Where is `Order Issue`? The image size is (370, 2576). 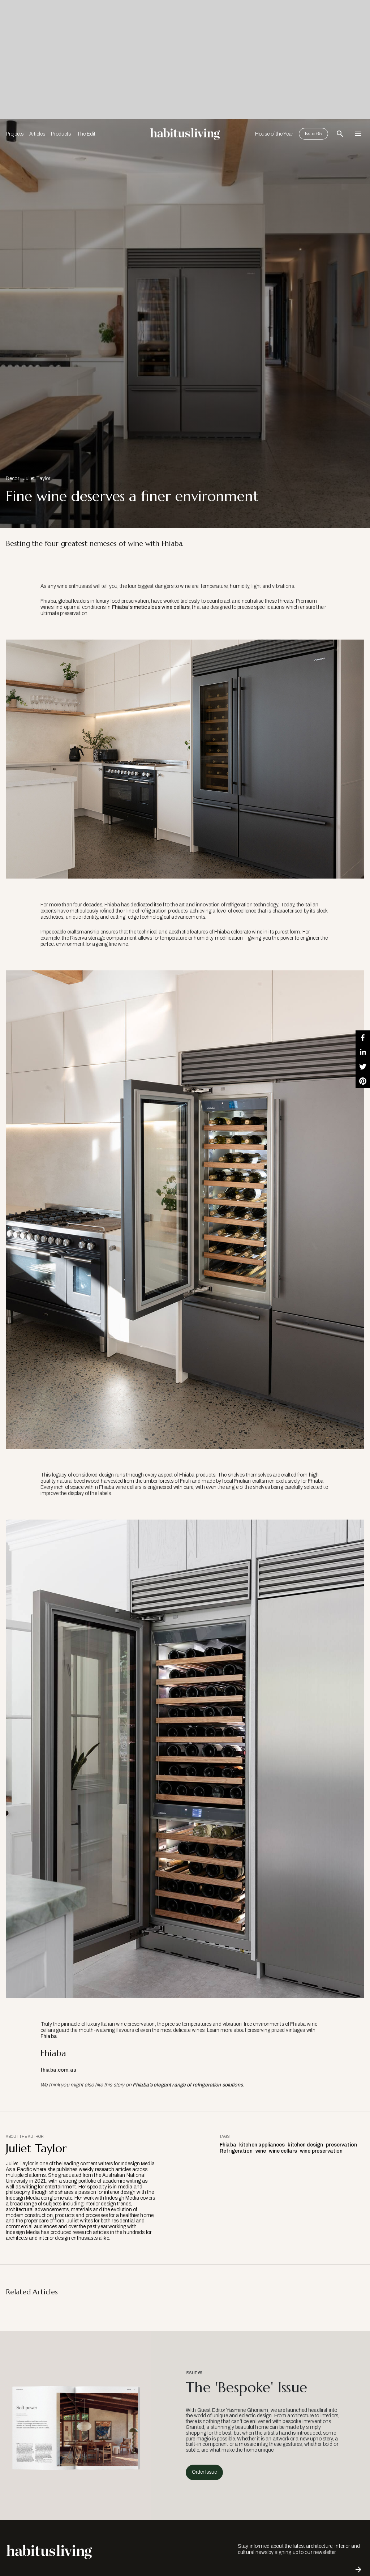 Order Issue is located at coordinates (204, 2472).